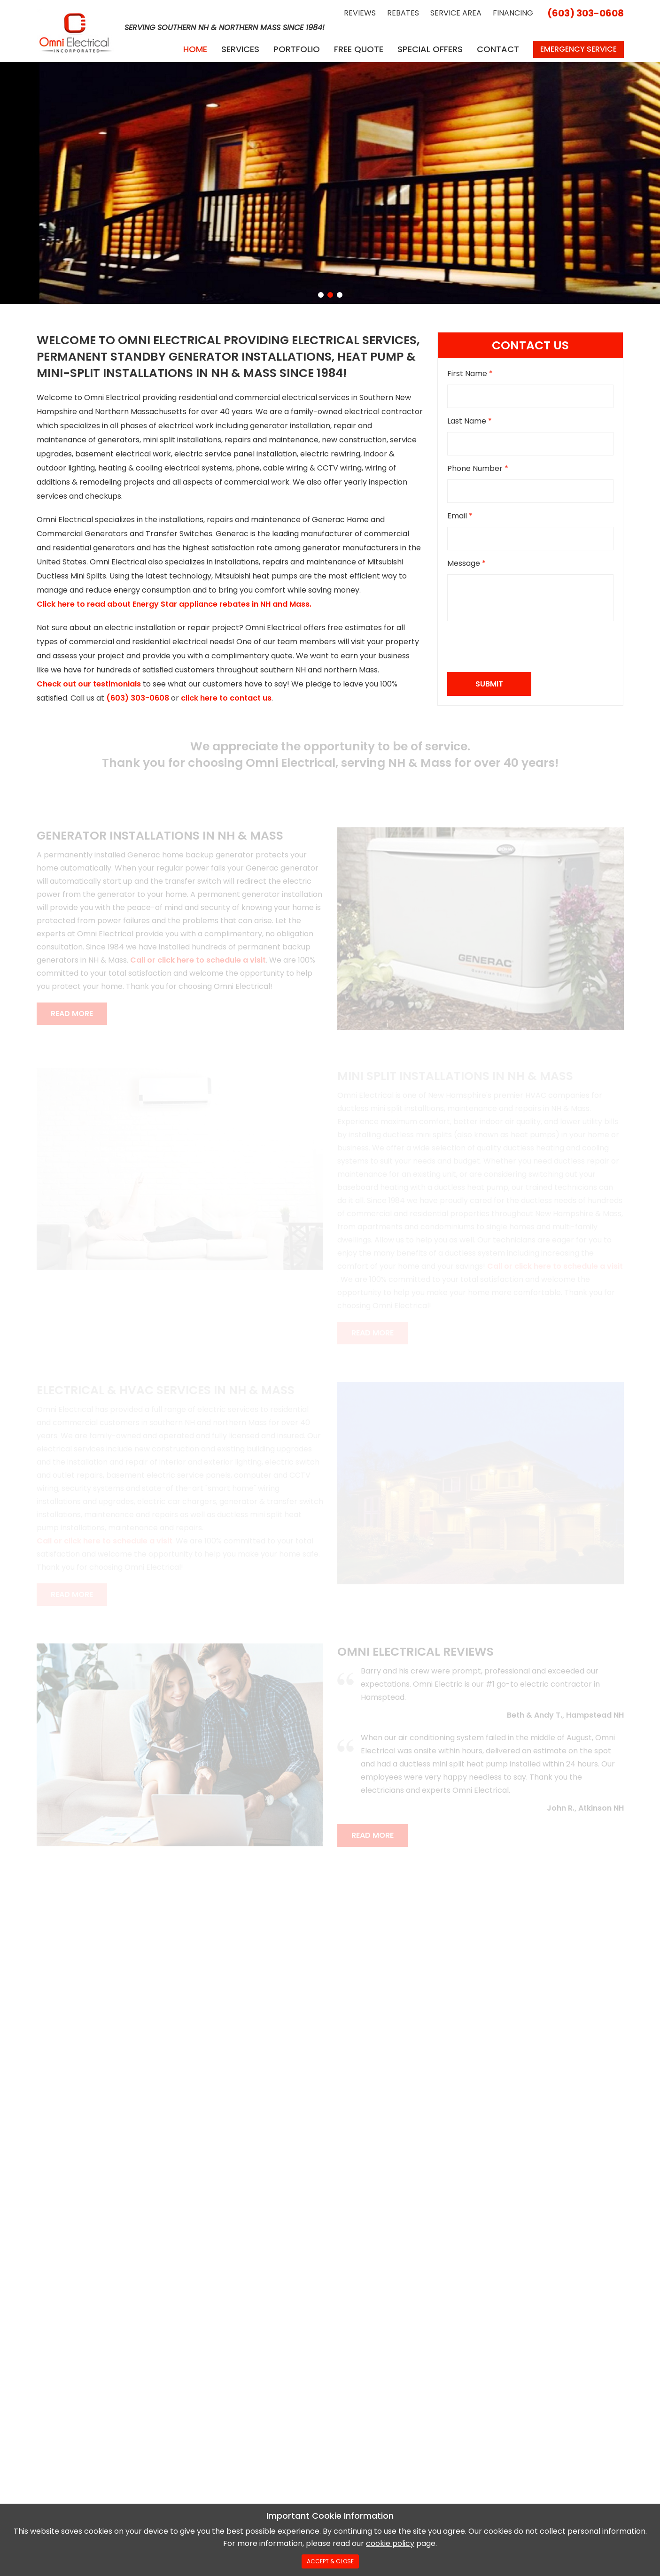  What do you see at coordinates (460, 515) in the screenshot?
I see `Email` at bounding box center [460, 515].